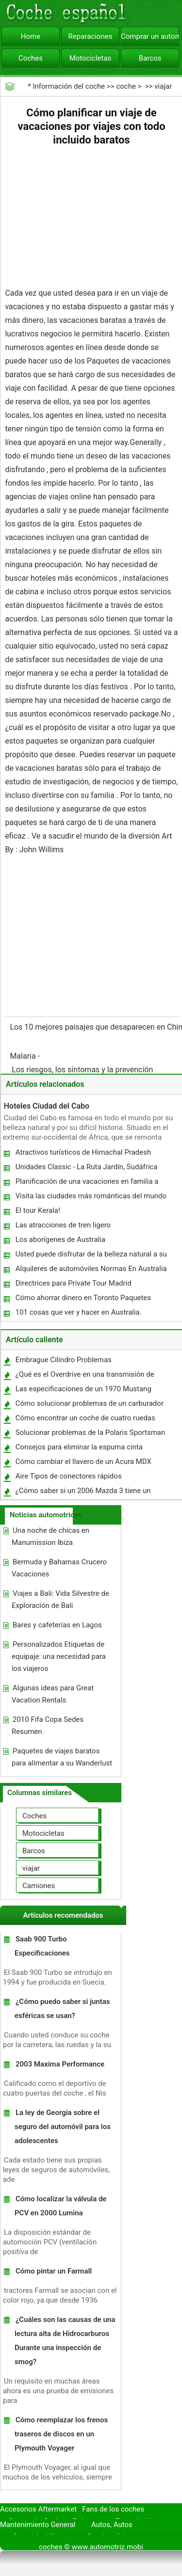 The image size is (182, 2576). What do you see at coordinates (64, 1359) in the screenshot?
I see `Embrague Cilindro Problemas` at bounding box center [64, 1359].